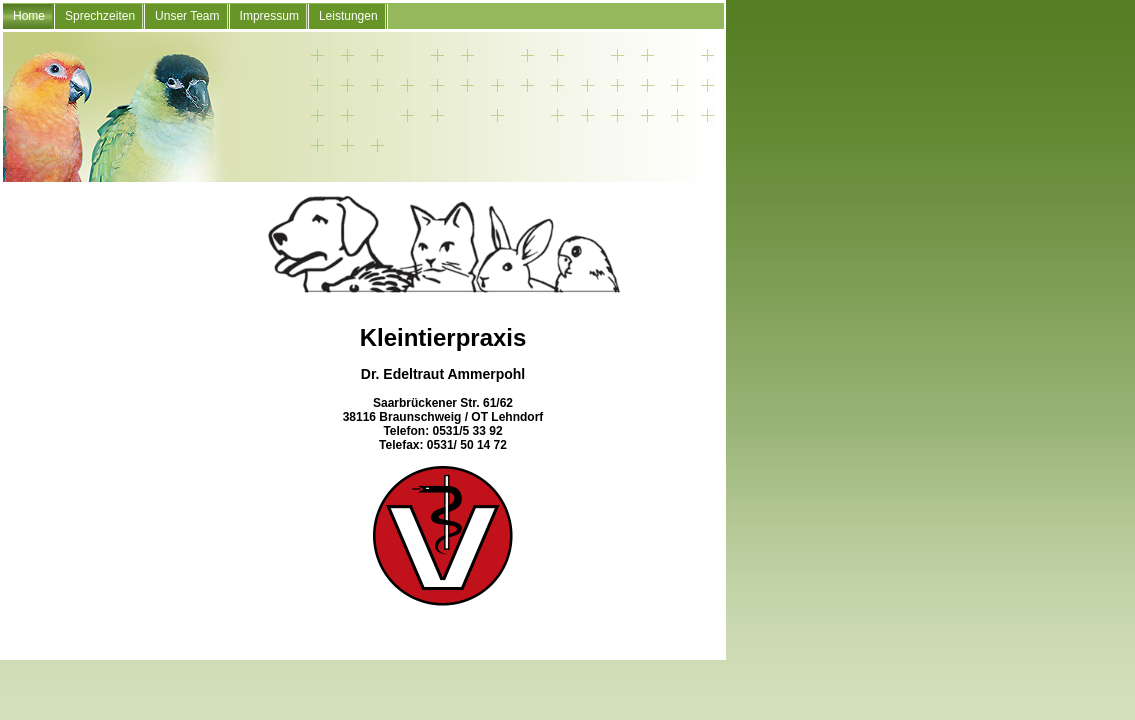 The width and height of the screenshot is (1135, 720). What do you see at coordinates (187, 16) in the screenshot?
I see `Unser Team` at bounding box center [187, 16].